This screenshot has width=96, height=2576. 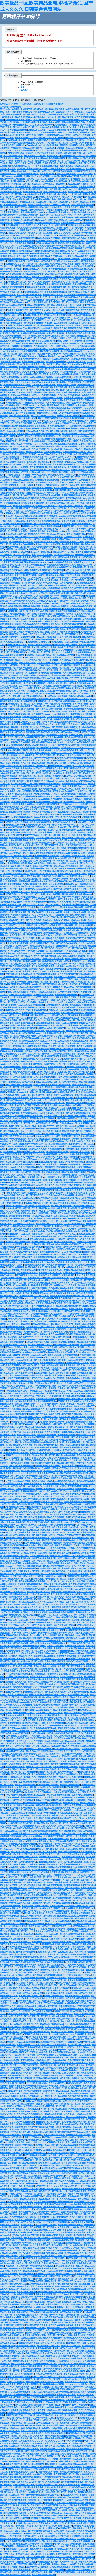 I want to click on 久久久精品2019免费观看, so click(x=57, y=1651).